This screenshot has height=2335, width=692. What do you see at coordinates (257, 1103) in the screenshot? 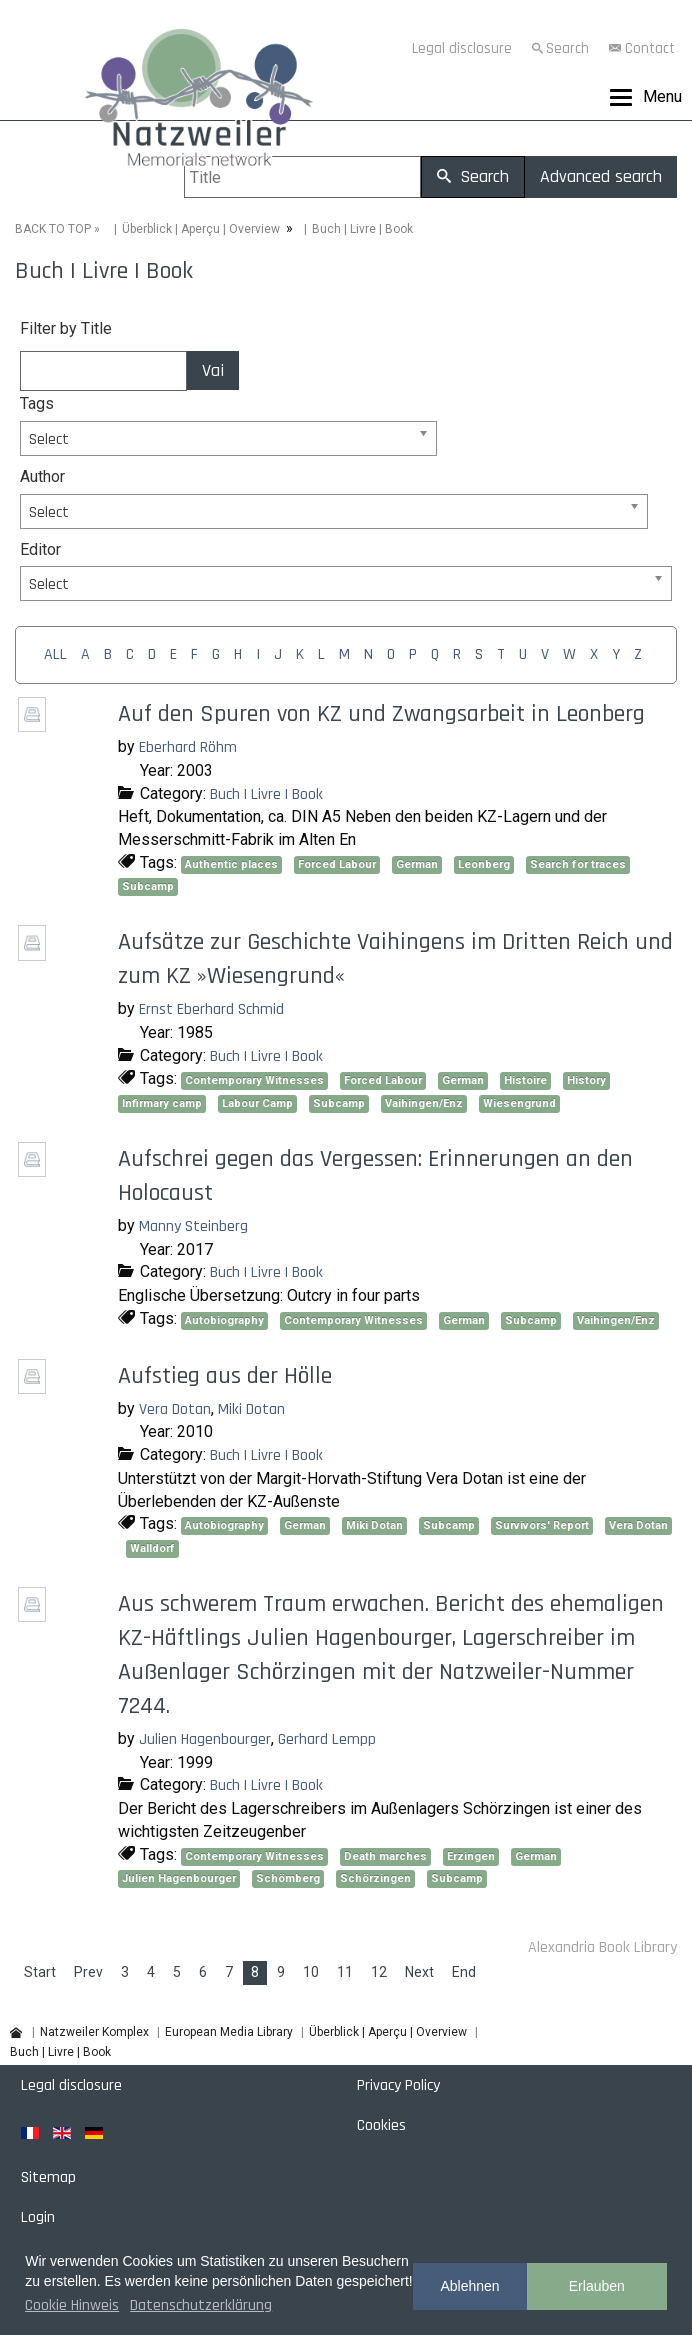
I see `Labour Camp` at bounding box center [257, 1103].